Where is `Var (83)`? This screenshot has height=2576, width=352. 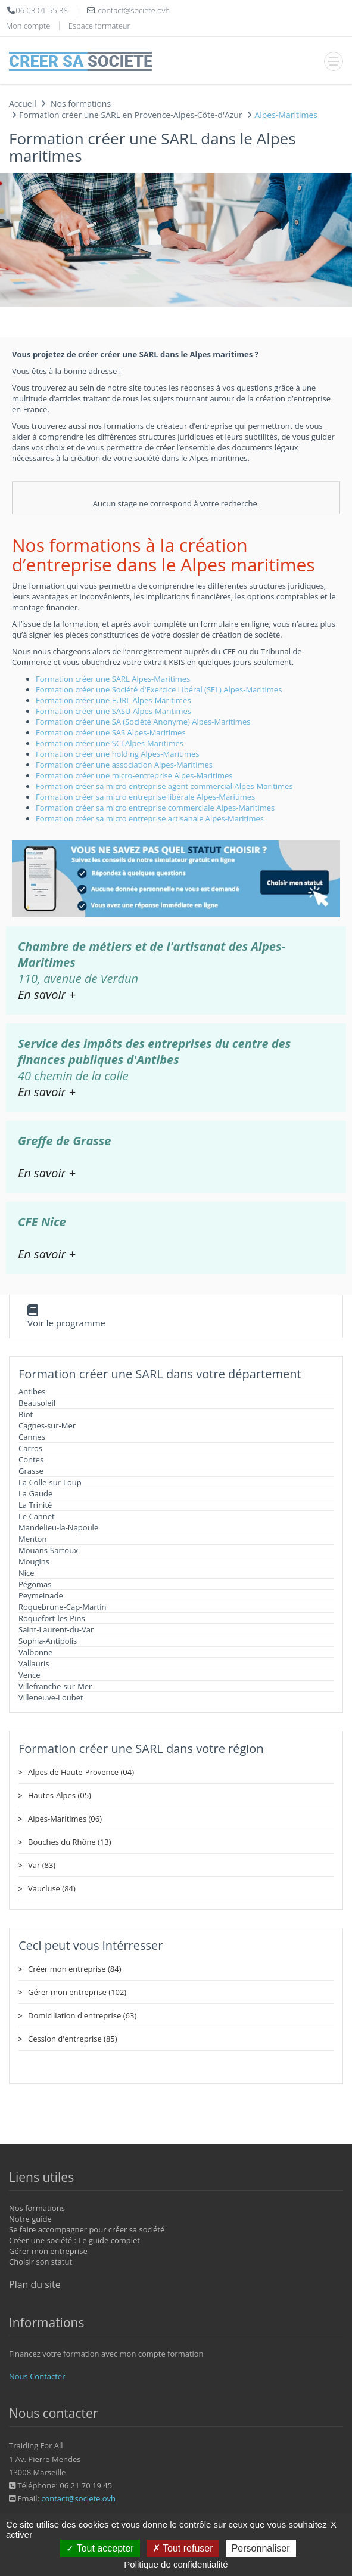
Var (83) is located at coordinates (41, 1865).